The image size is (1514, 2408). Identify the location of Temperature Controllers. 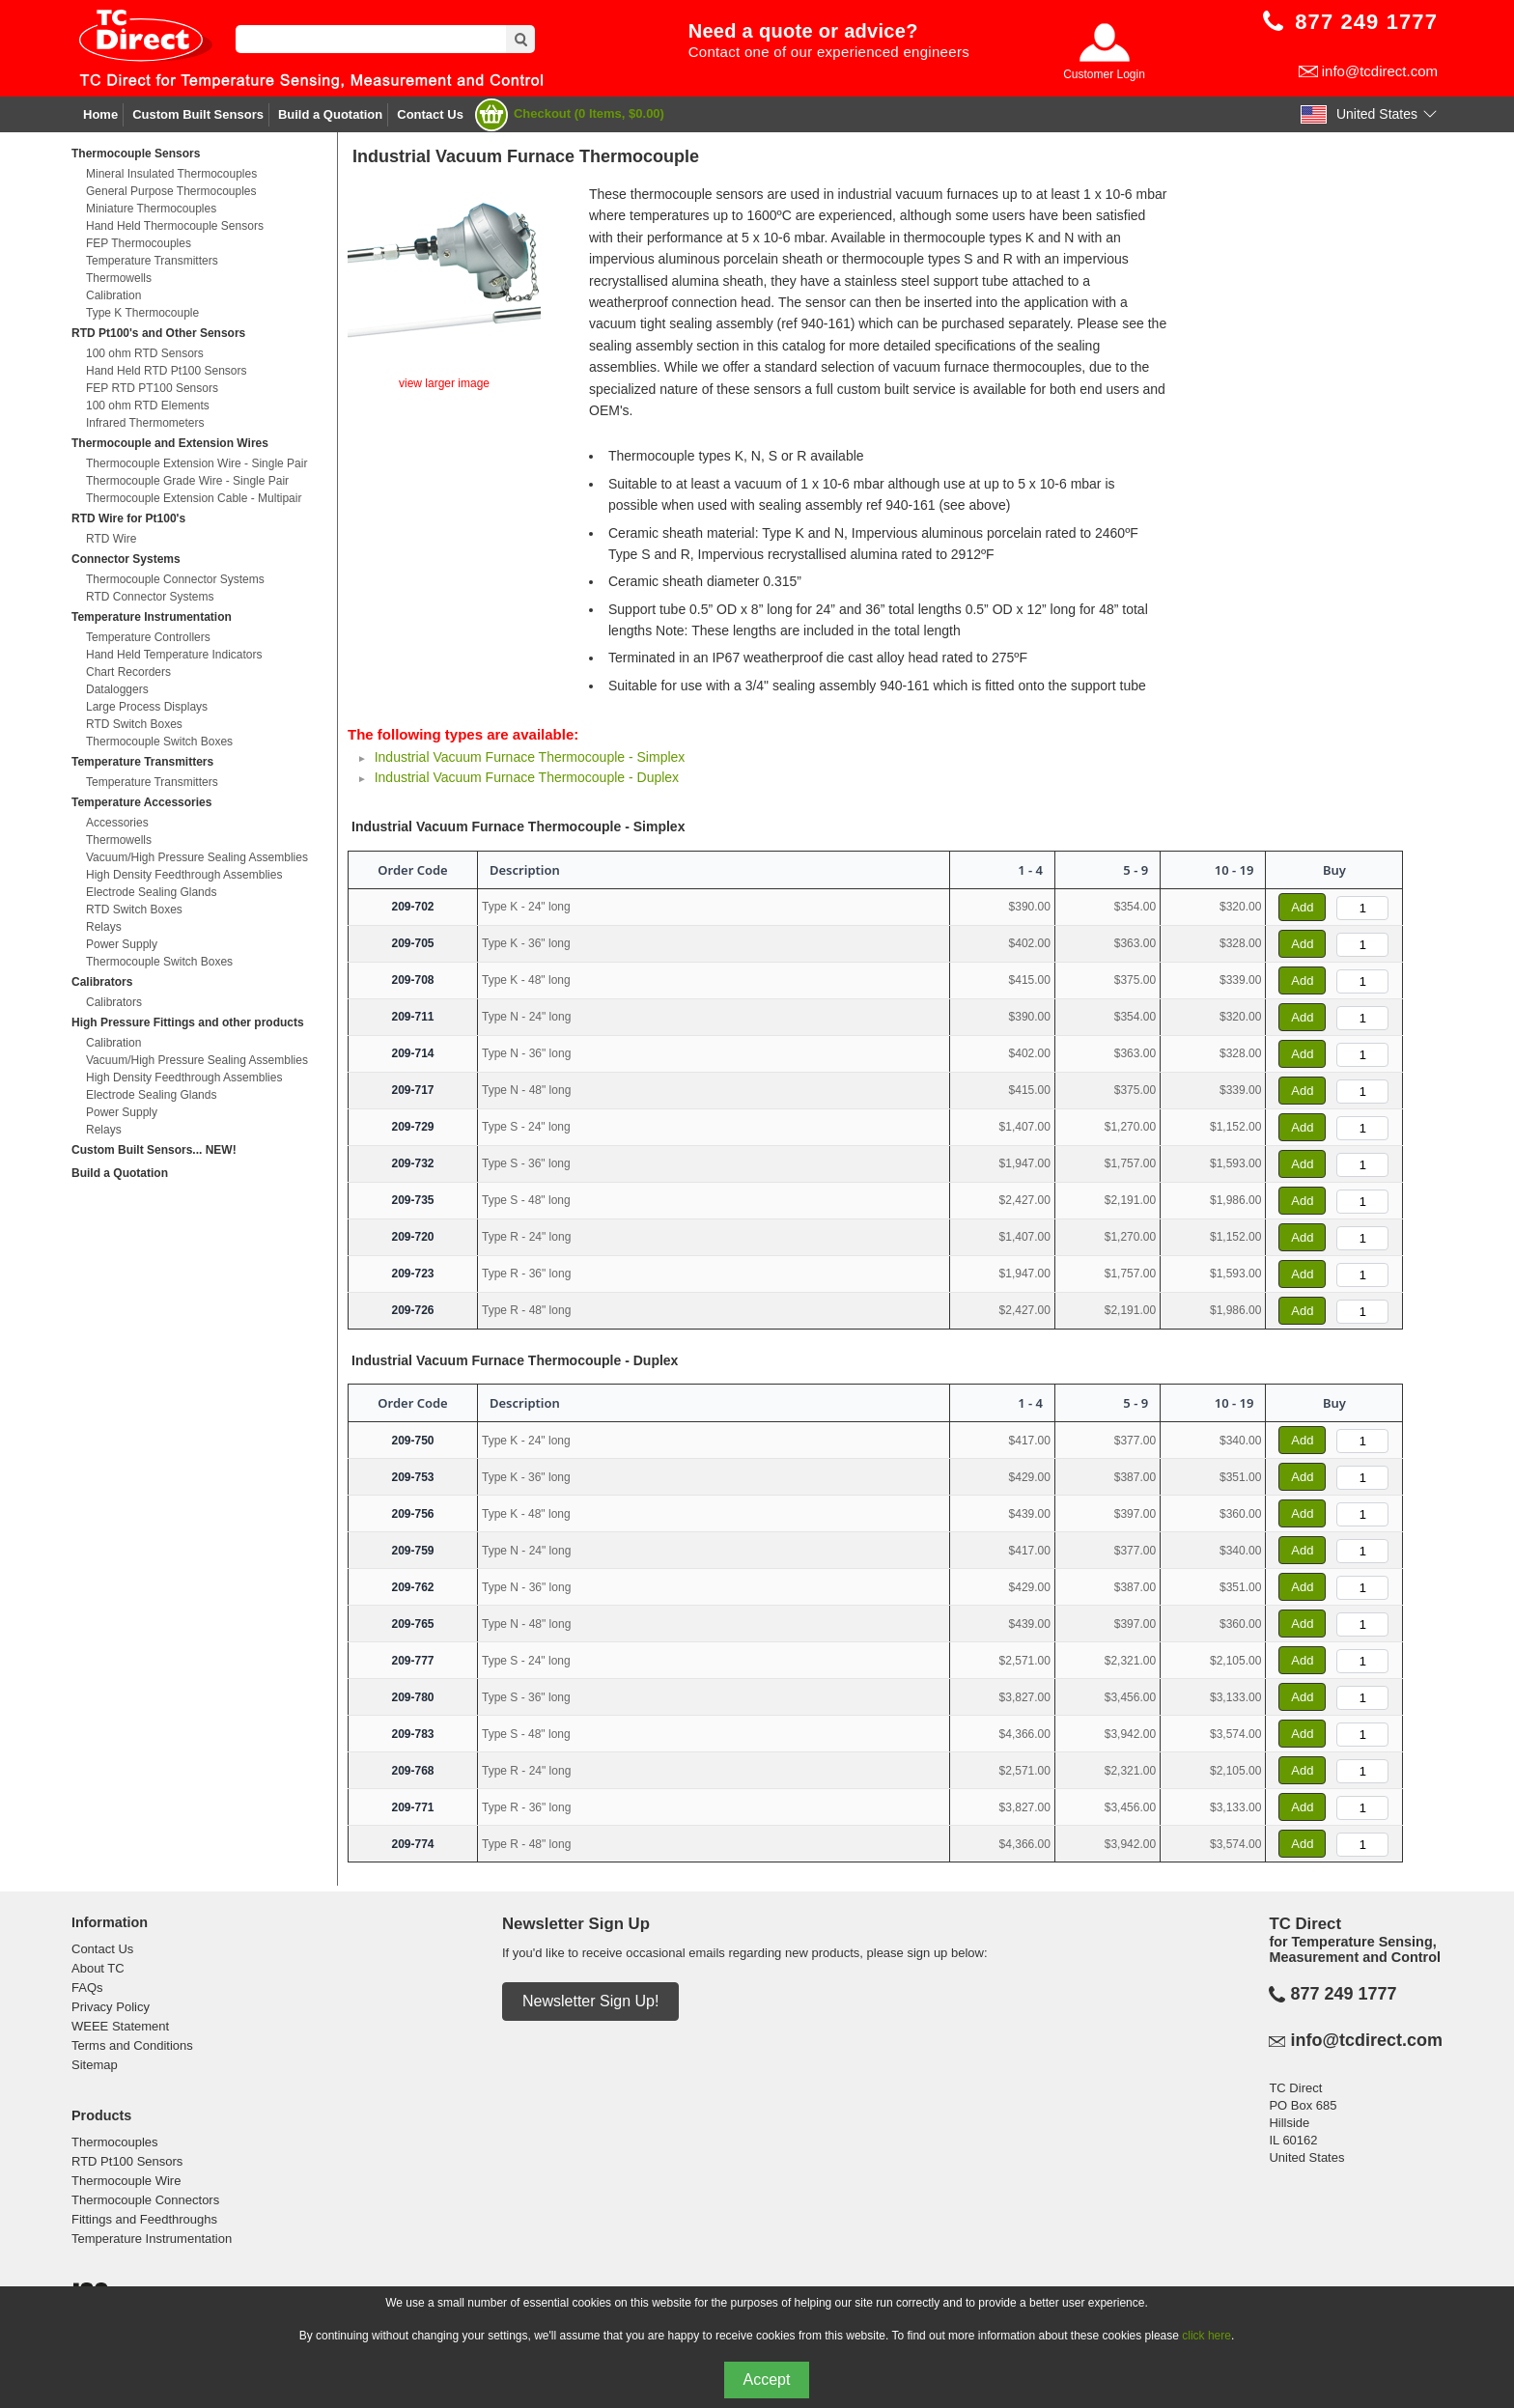
(148, 637).